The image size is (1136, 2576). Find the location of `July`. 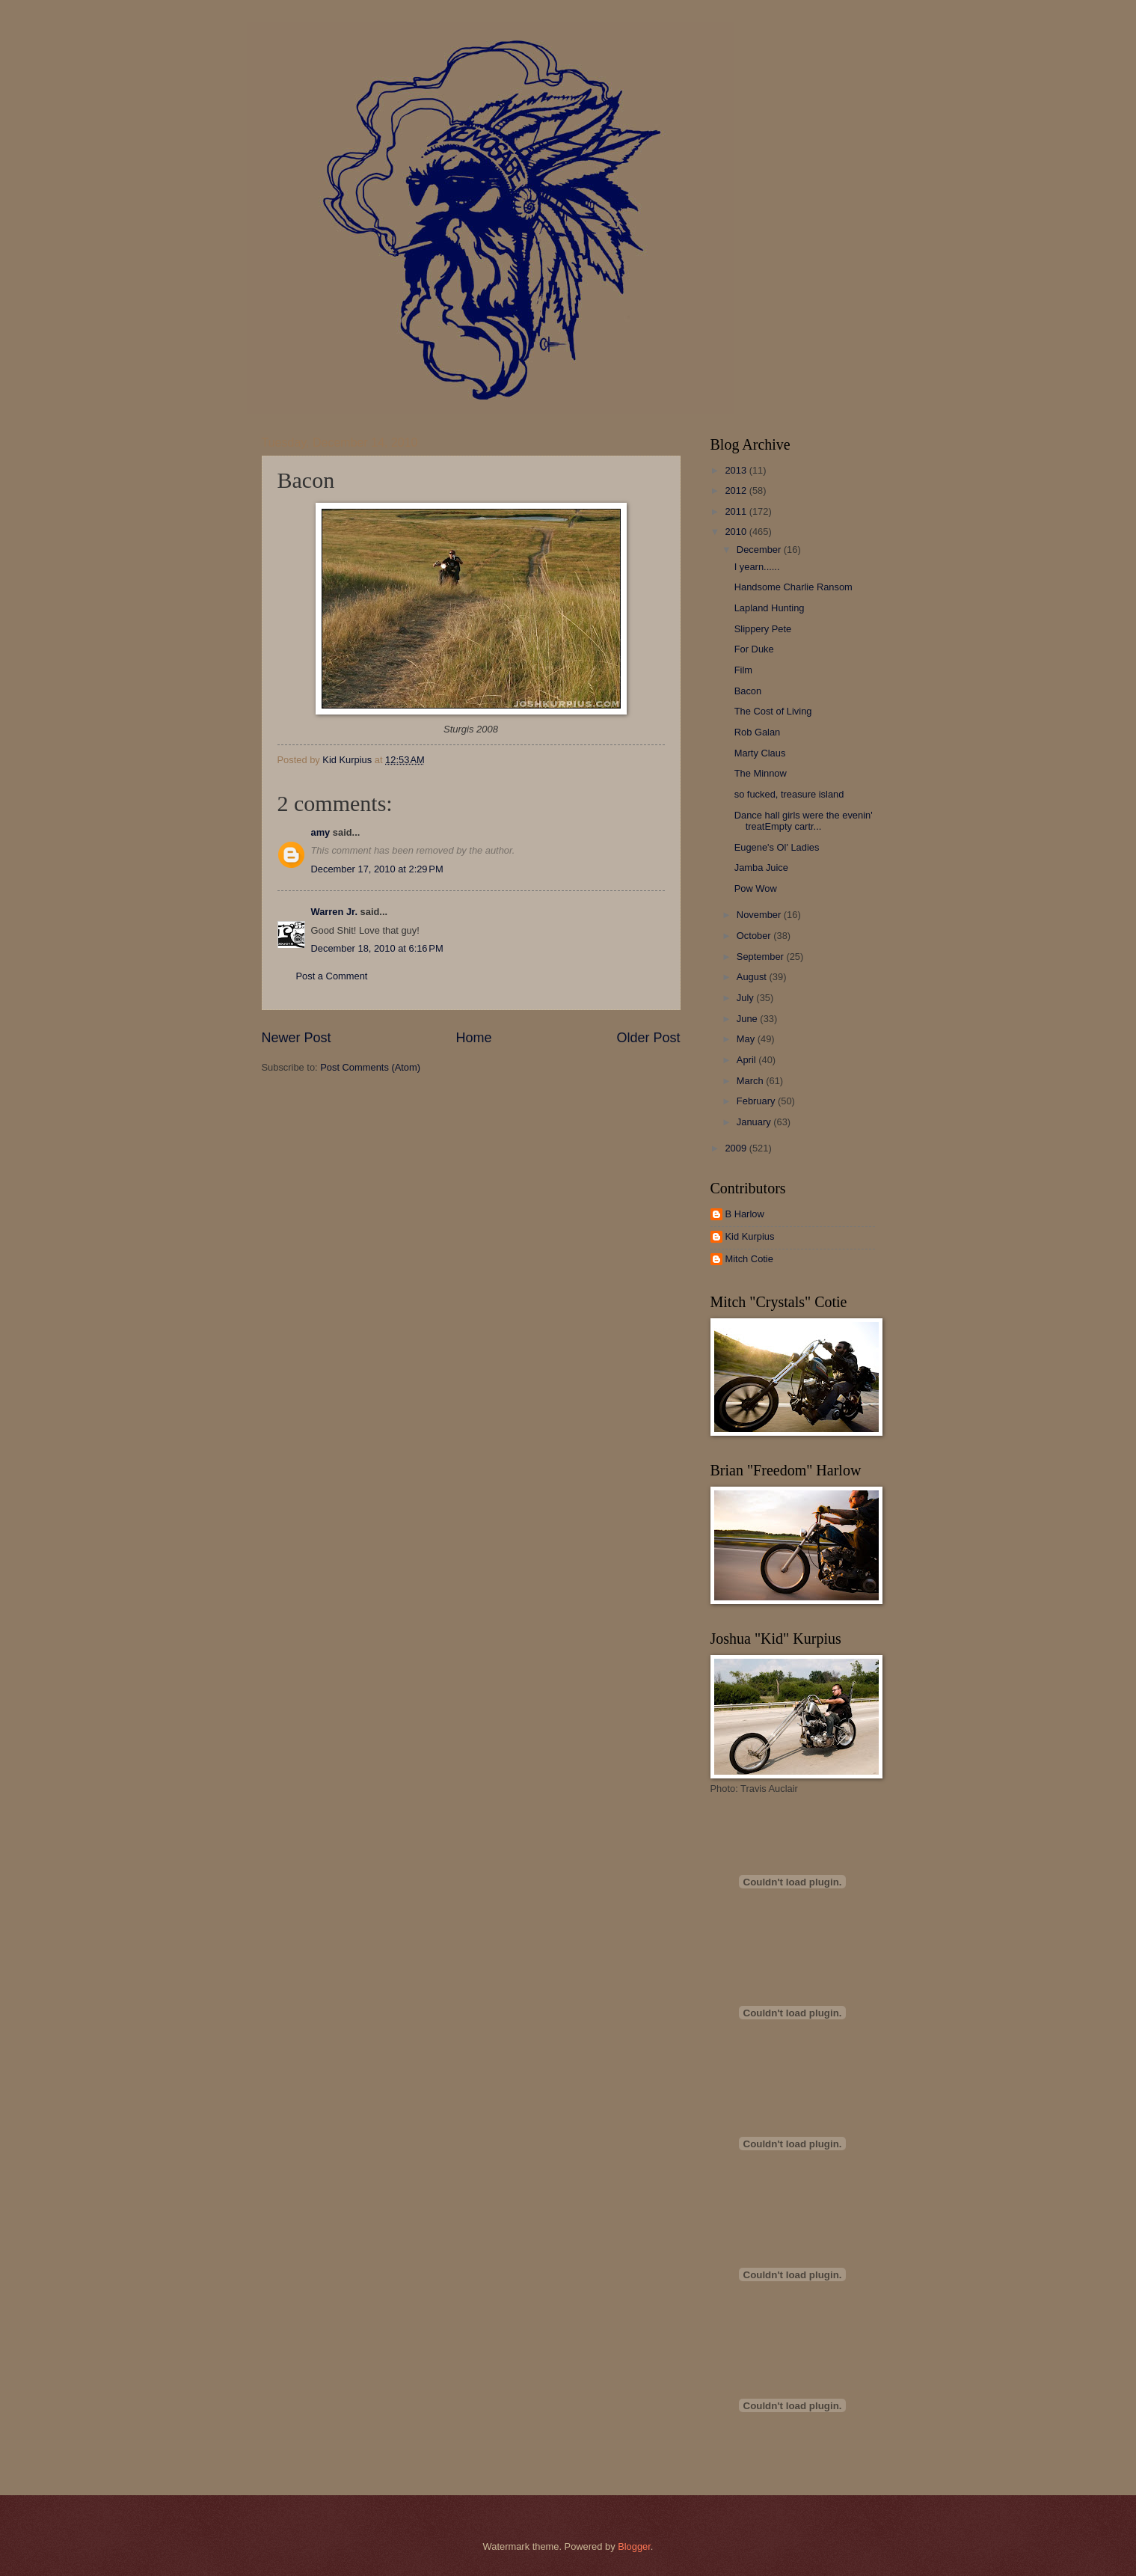

July is located at coordinates (746, 997).